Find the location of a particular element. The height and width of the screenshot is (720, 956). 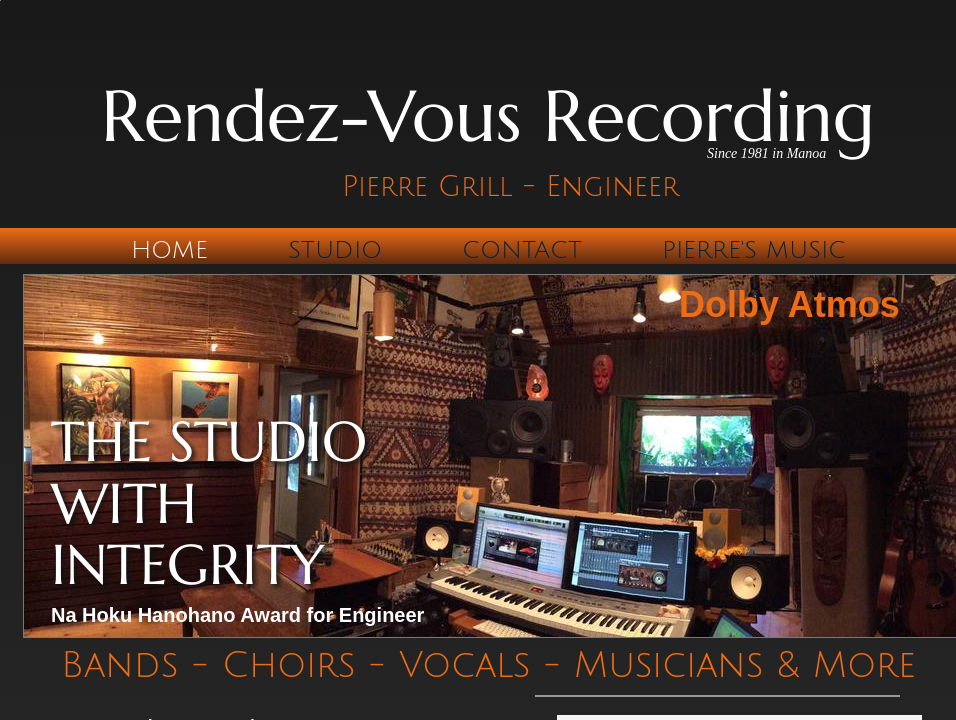

Pierre's Music is located at coordinates (754, 250).